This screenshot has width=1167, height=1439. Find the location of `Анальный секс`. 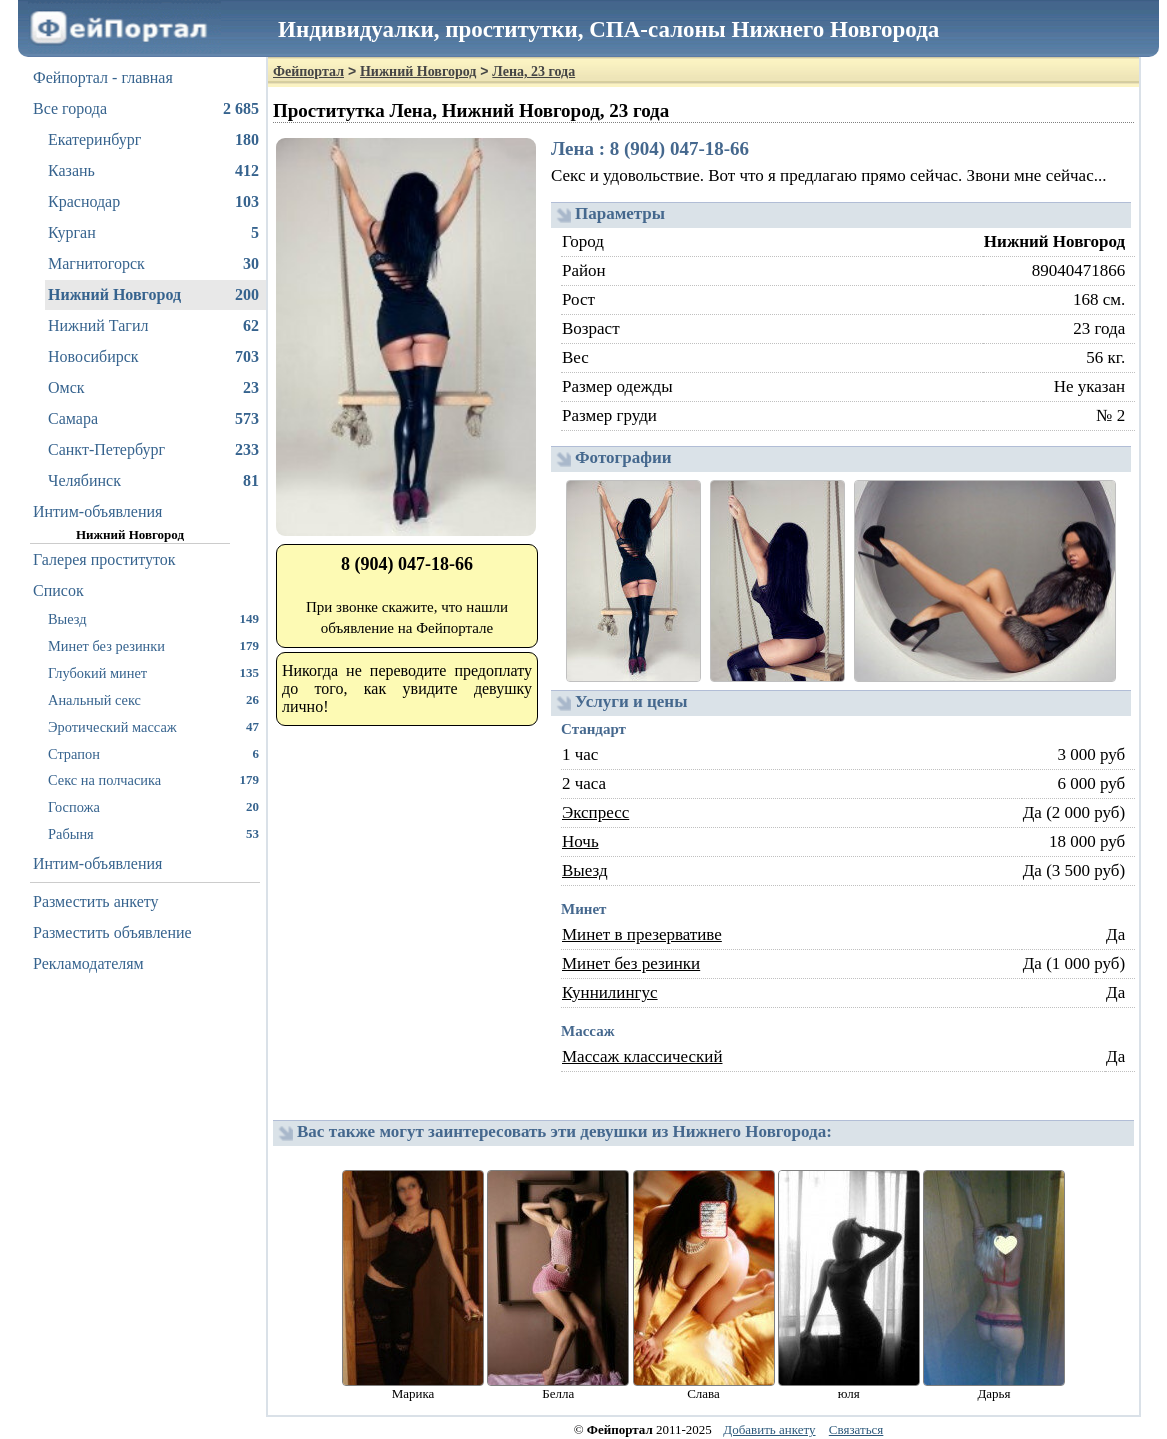

Анальный секс is located at coordinates (153, 699).